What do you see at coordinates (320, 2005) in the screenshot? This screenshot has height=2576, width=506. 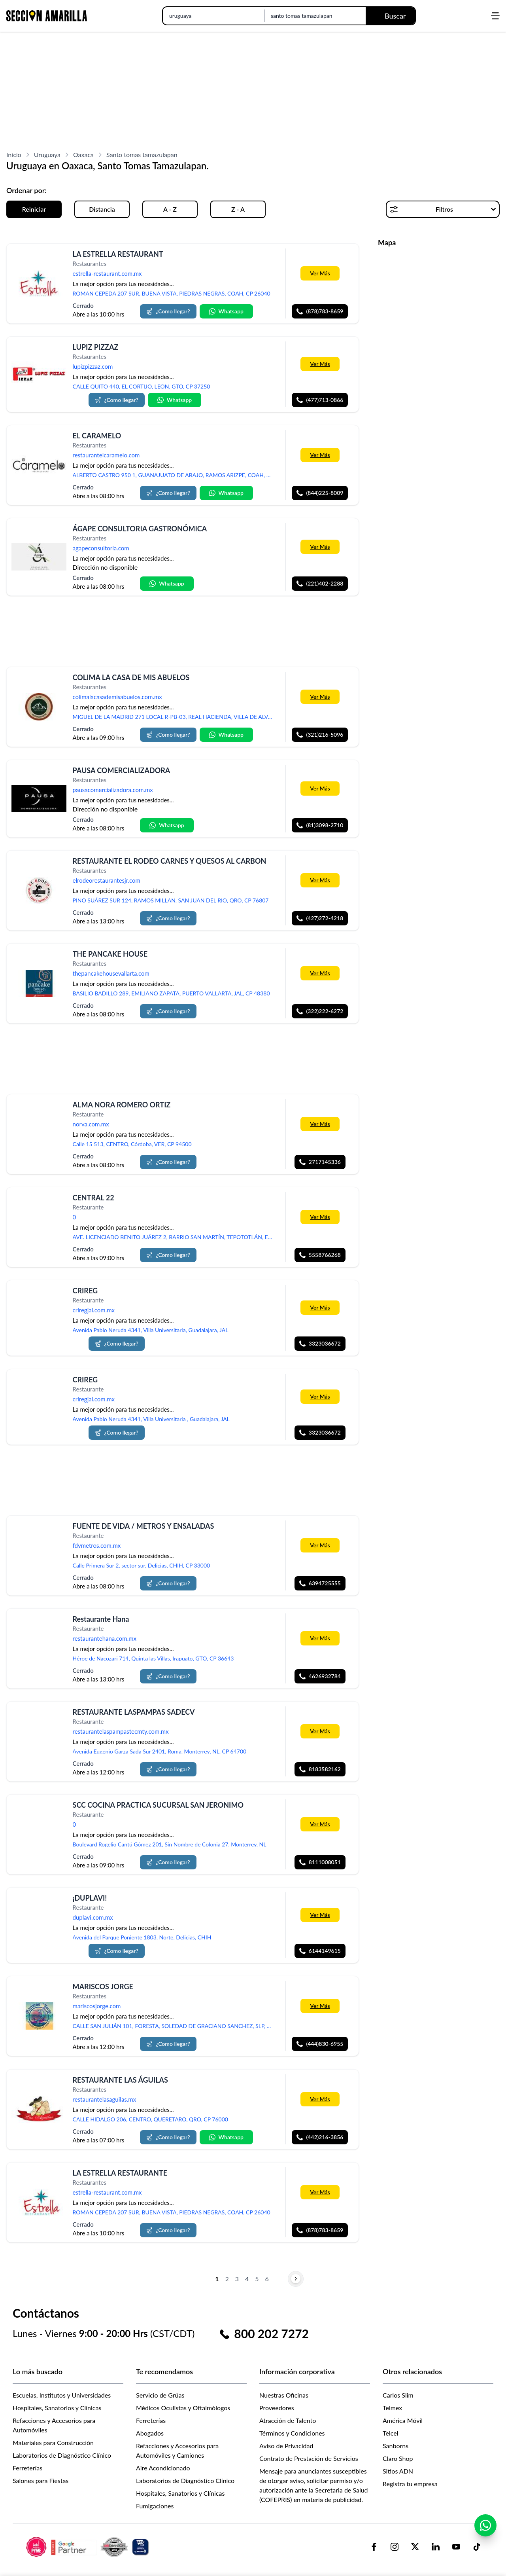 I see `Ver Más [Más información sobre 'MARISCOS JORGE']` at bounding box center [320, 2005].